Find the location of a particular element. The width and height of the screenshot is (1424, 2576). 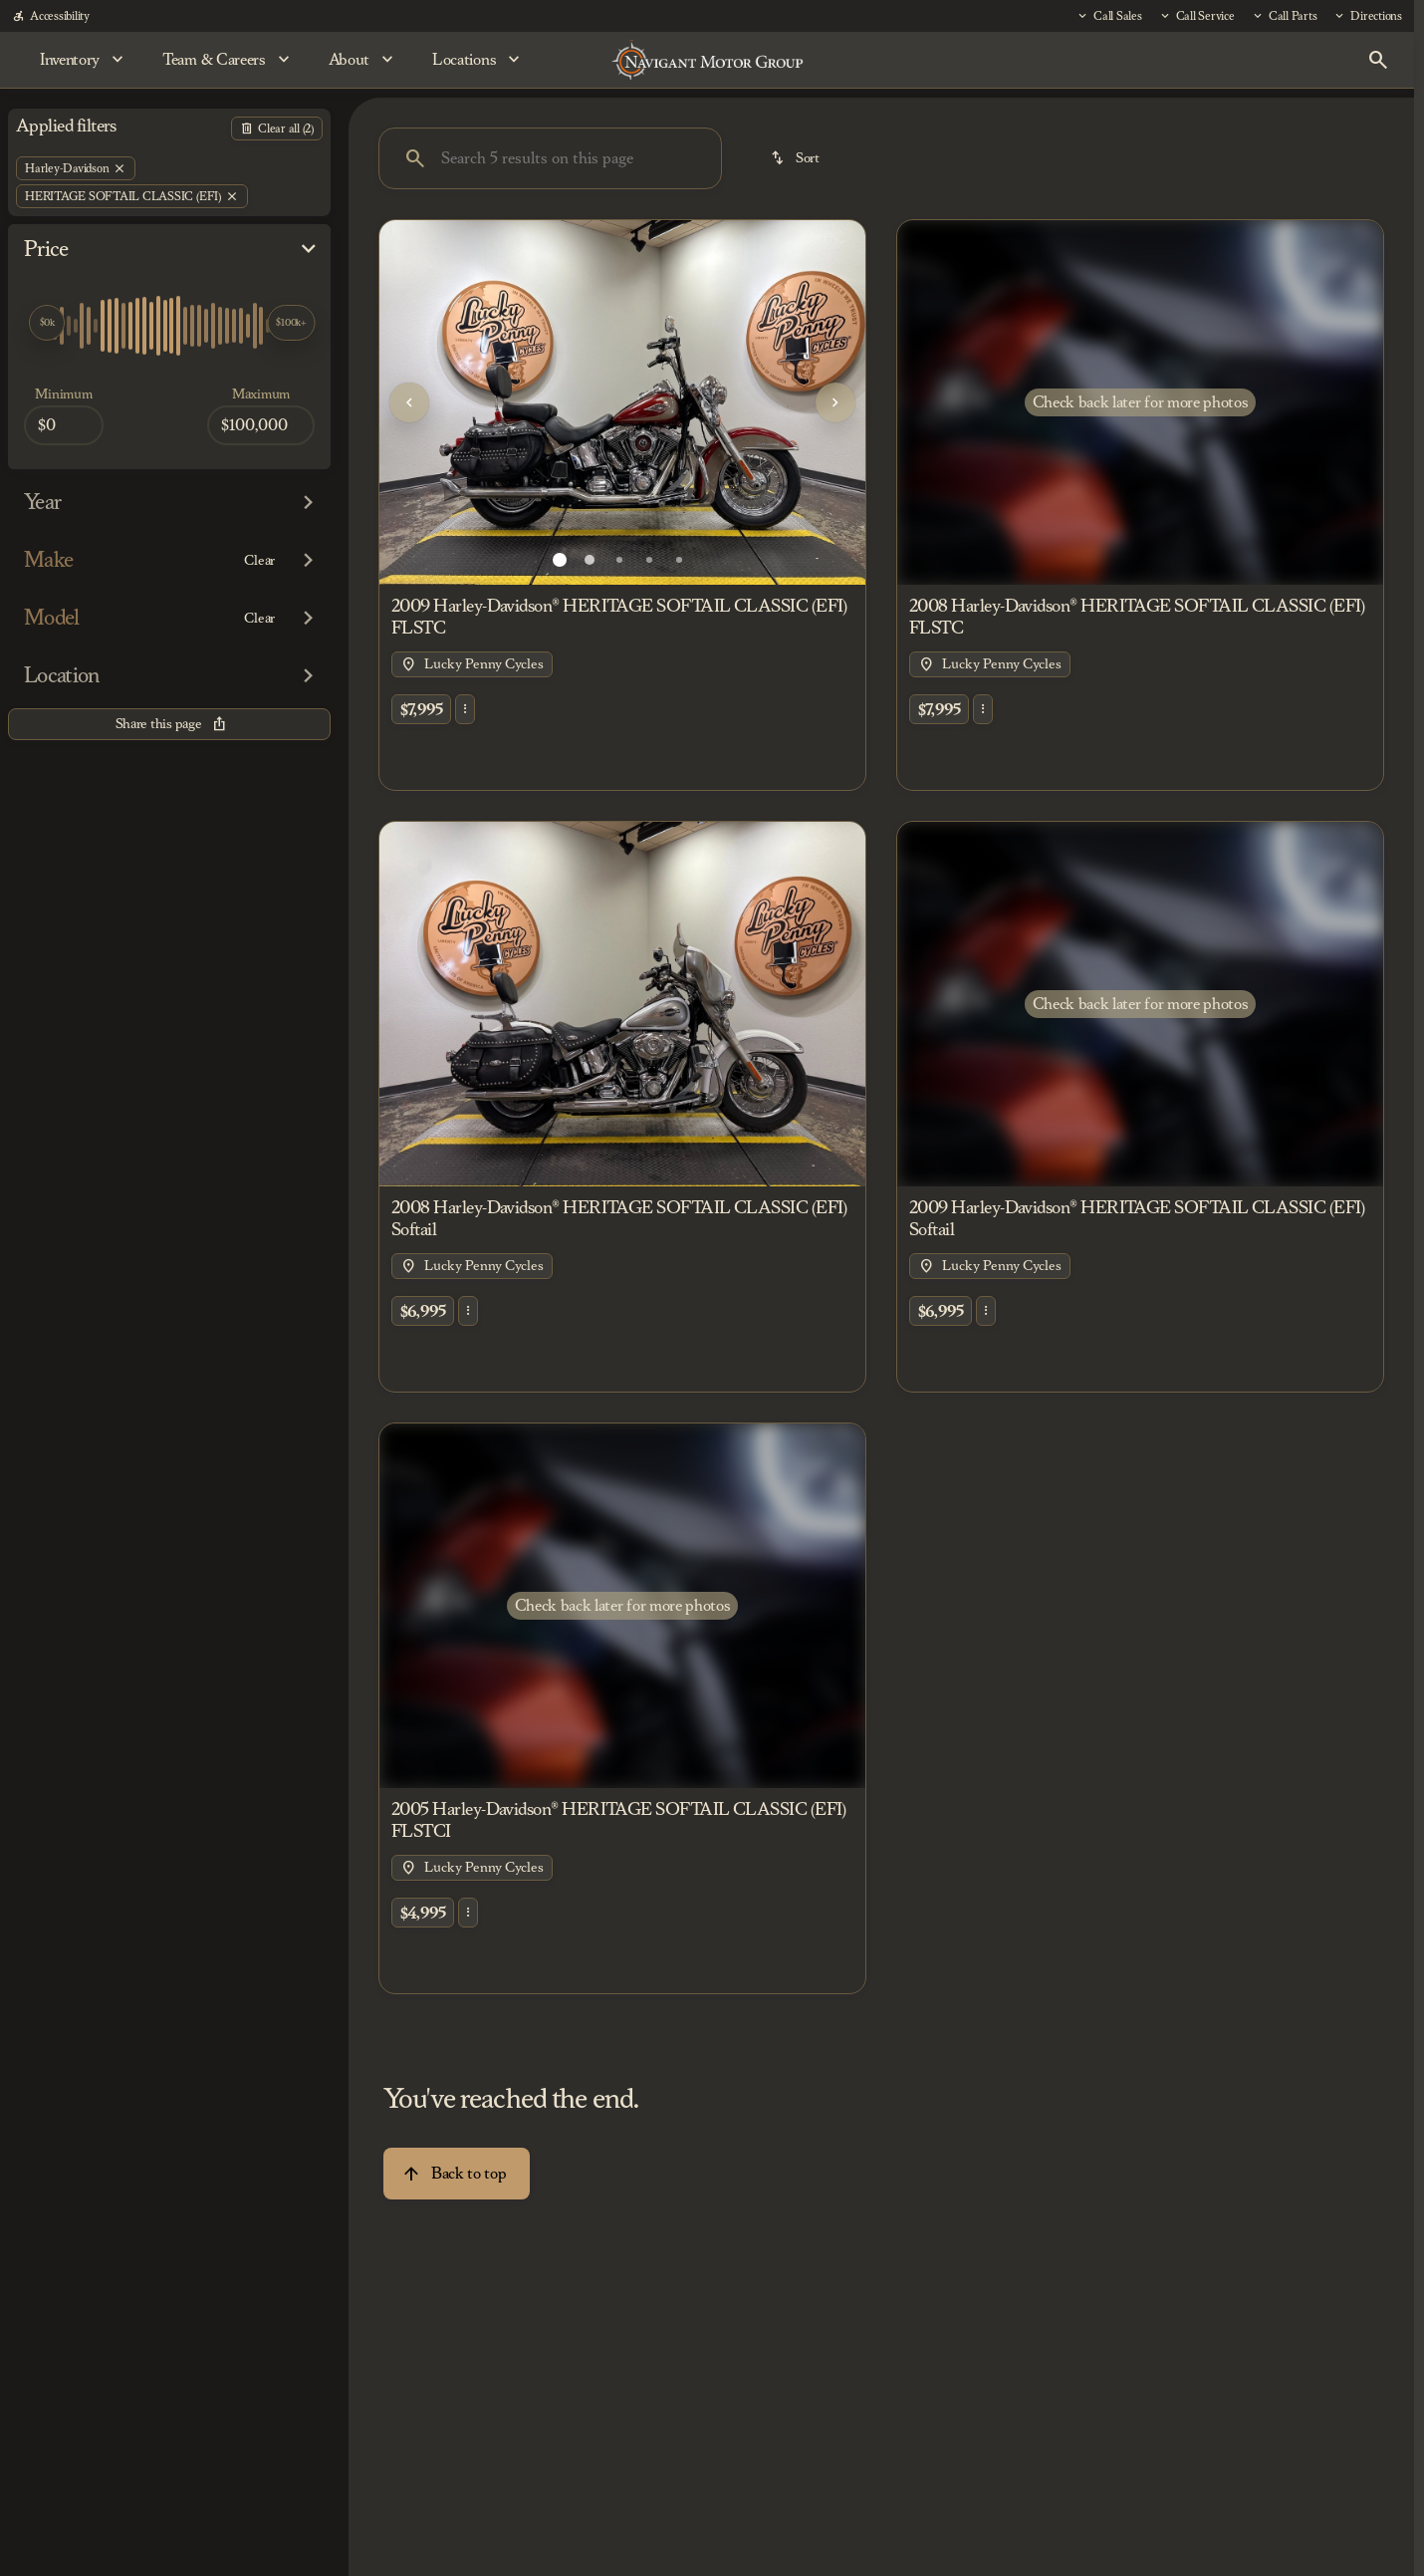

[HERITAGE SOFTAIL CLASSIC (EFI)] is located at coordinates (132, 196).